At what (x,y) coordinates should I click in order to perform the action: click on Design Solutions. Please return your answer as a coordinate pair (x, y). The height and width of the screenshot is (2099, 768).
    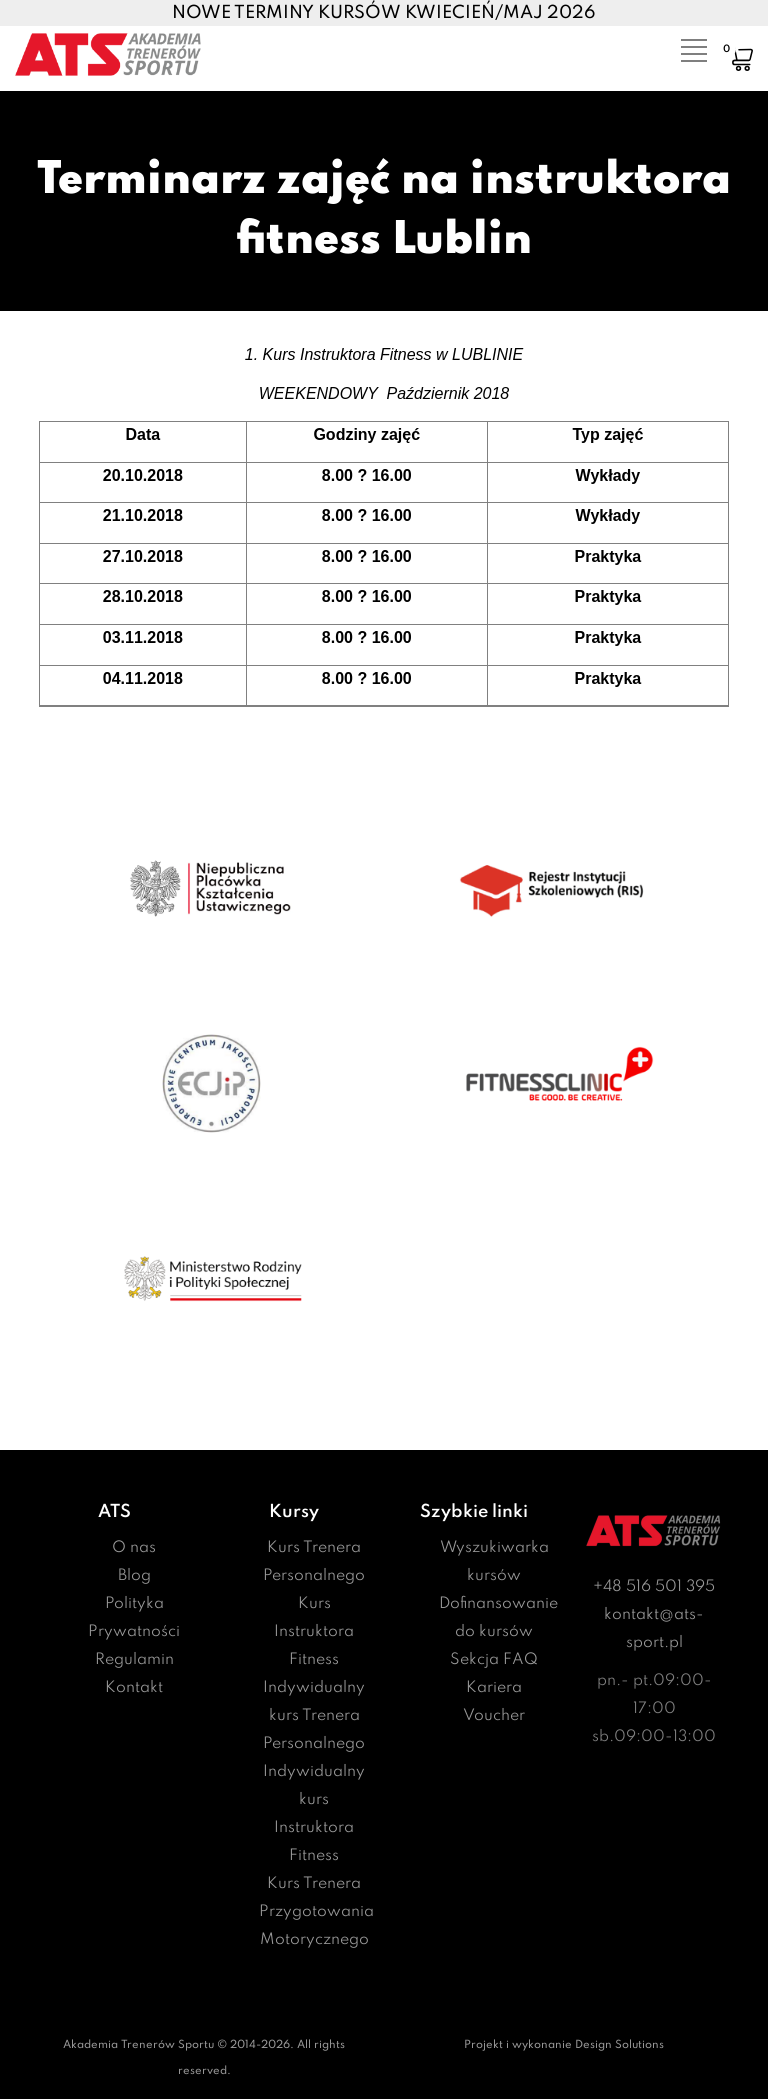
    Looking at the image, I should click on (619, 2045).